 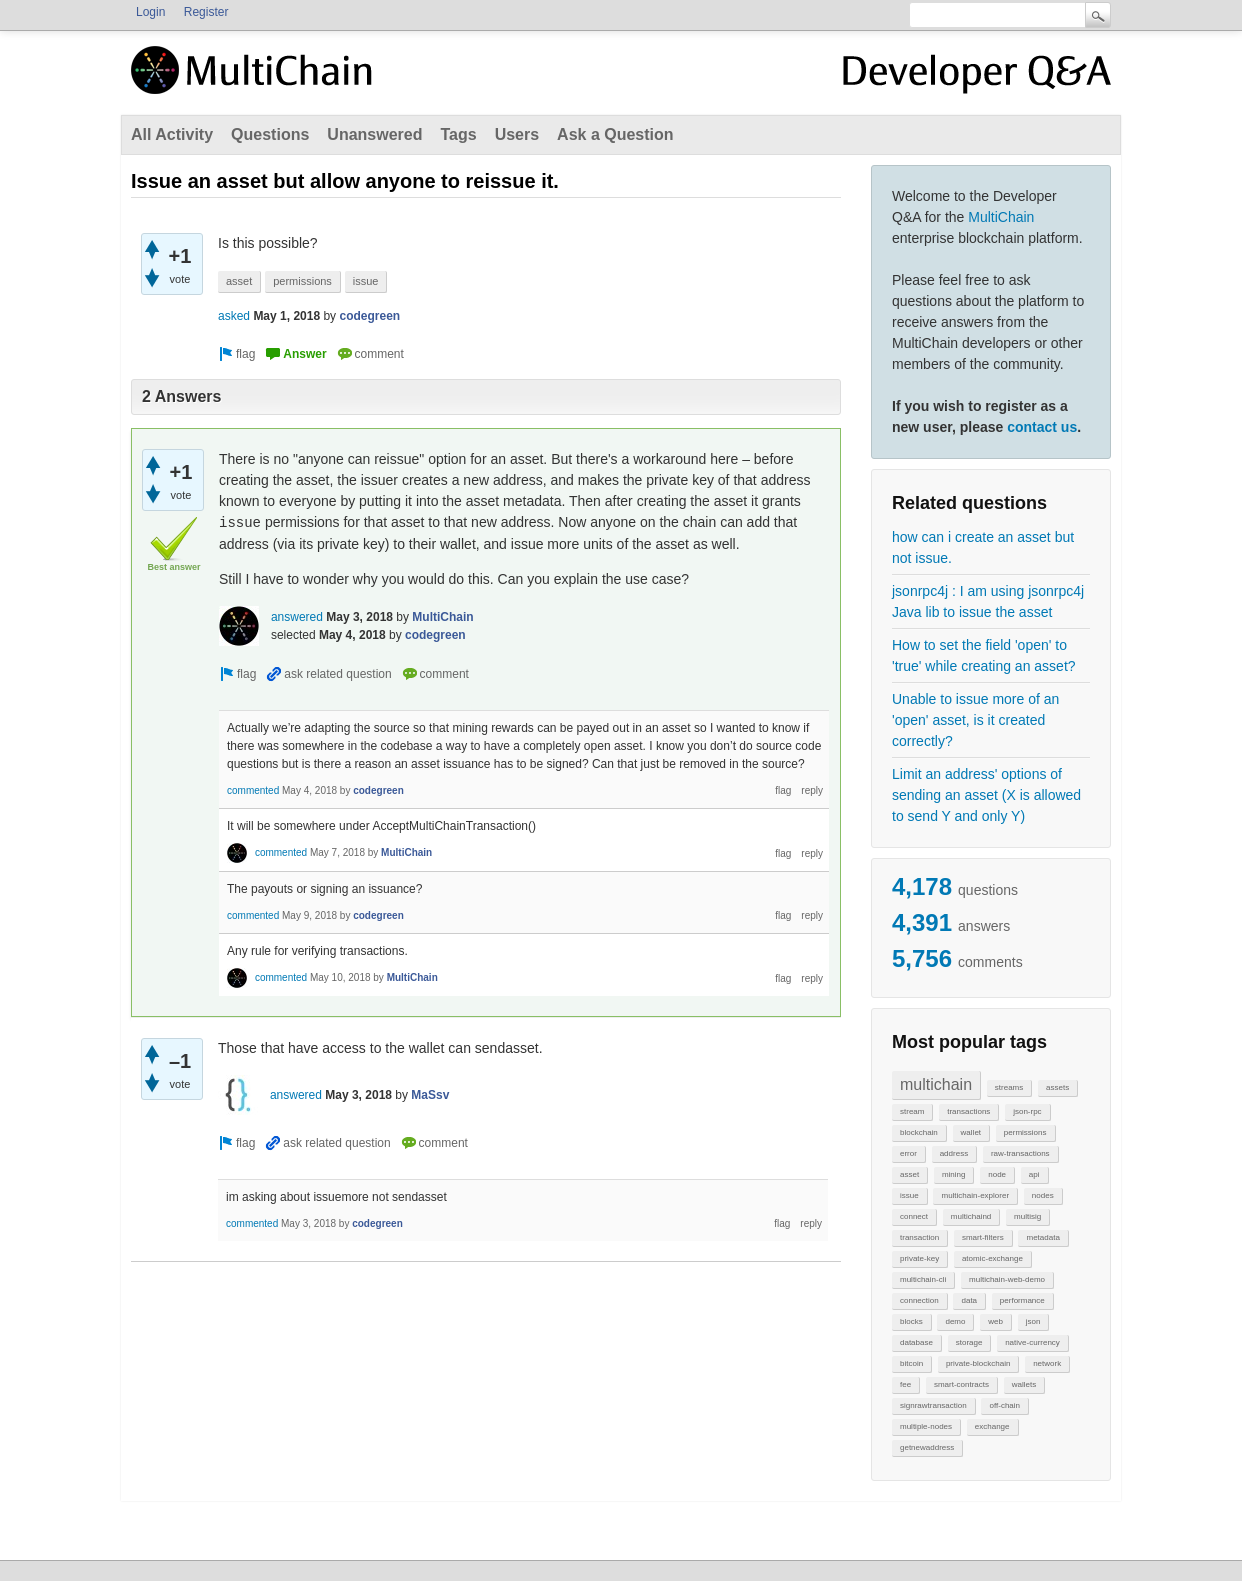 I want to click on native-currency, so click(x=1032, y=1342).